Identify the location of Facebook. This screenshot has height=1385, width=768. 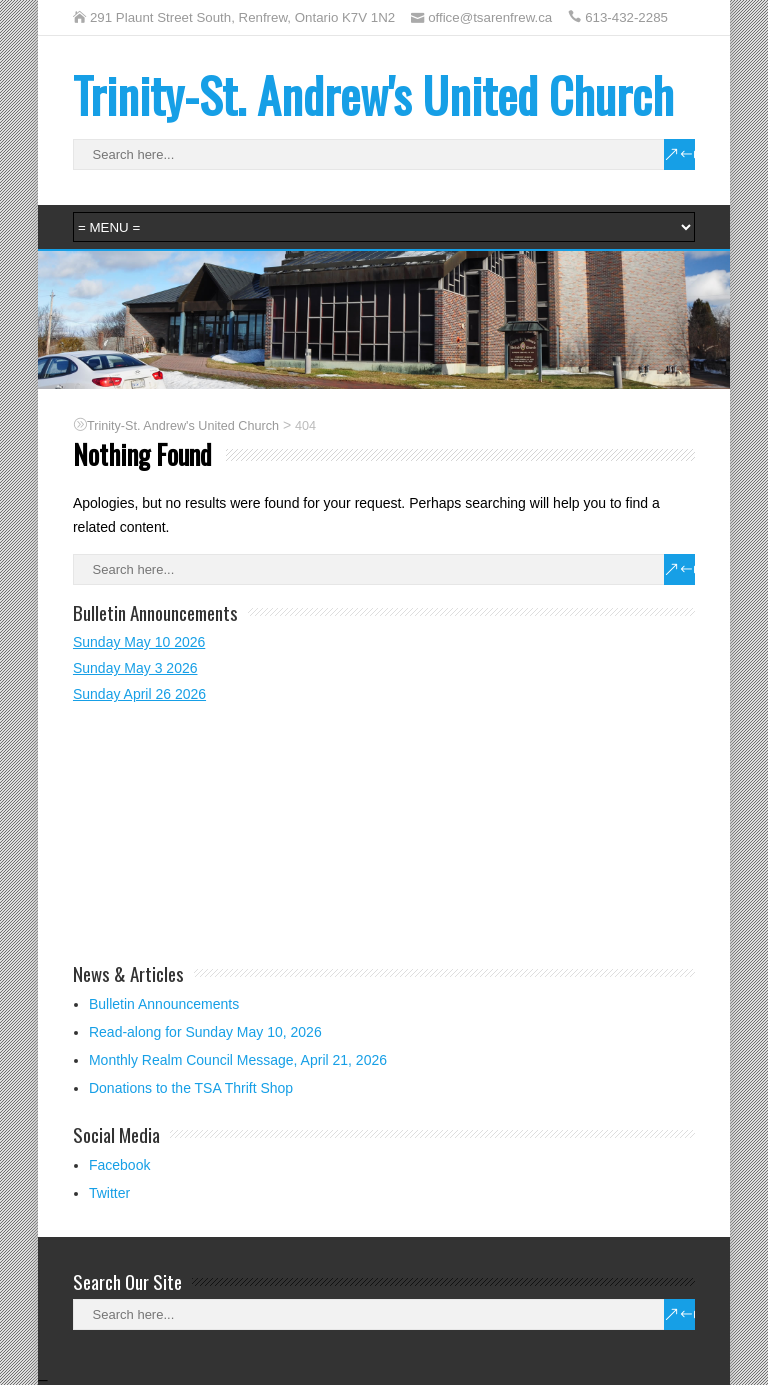
(119, 1165).